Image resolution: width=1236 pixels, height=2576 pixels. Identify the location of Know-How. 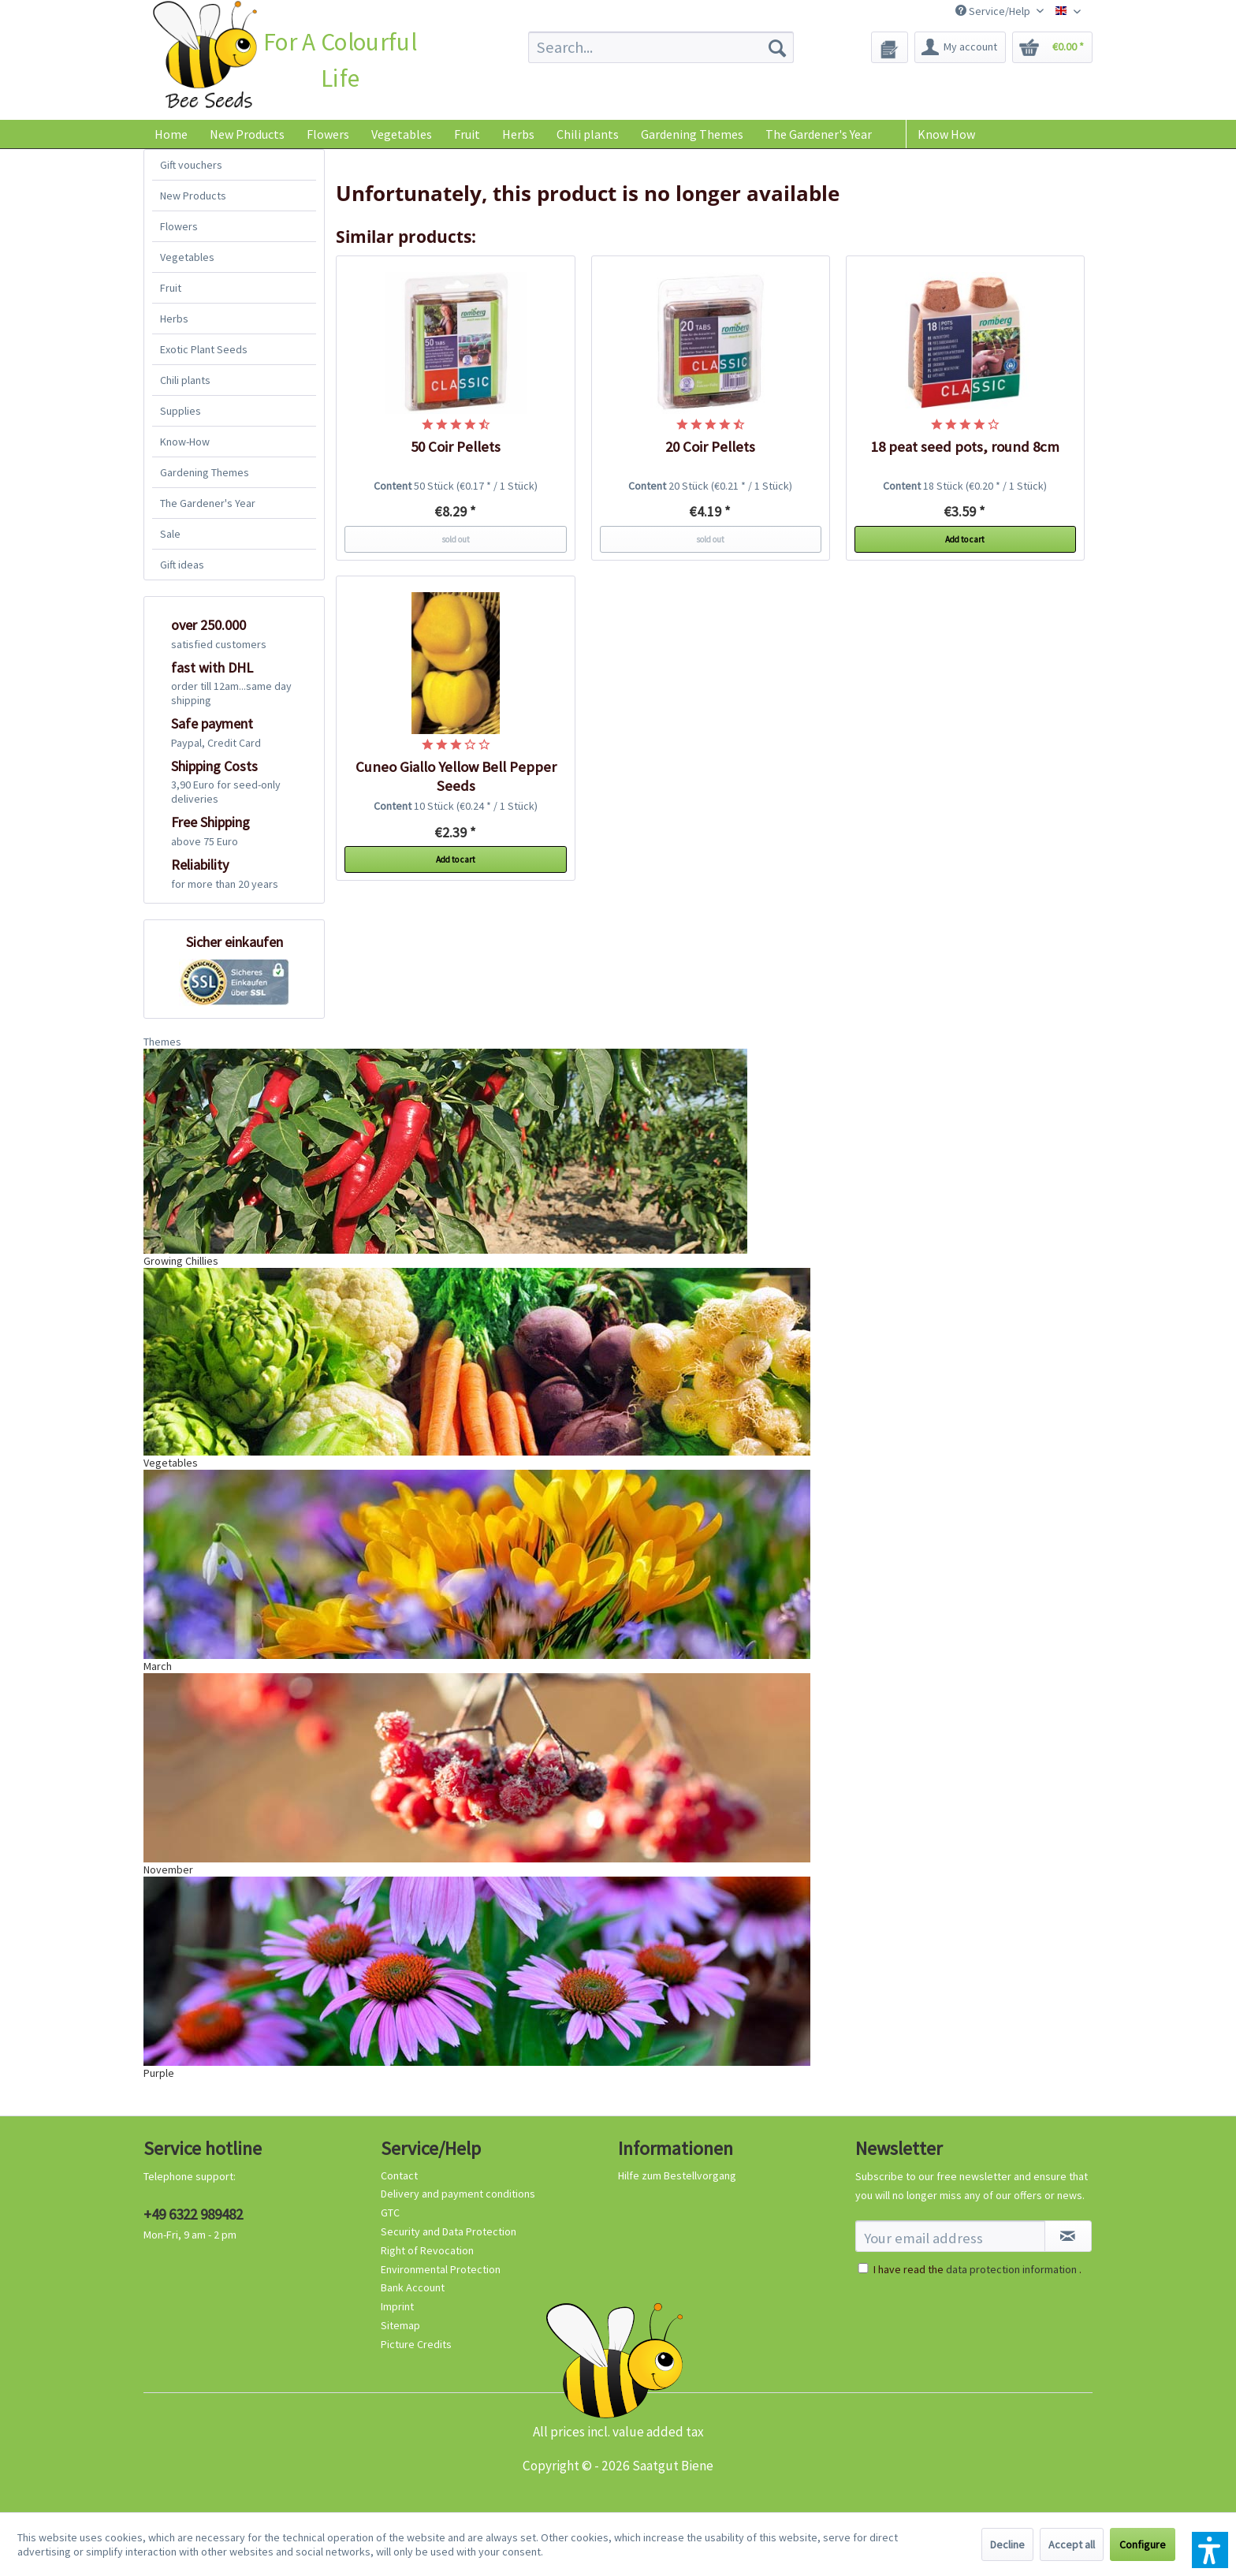
(185, 441).